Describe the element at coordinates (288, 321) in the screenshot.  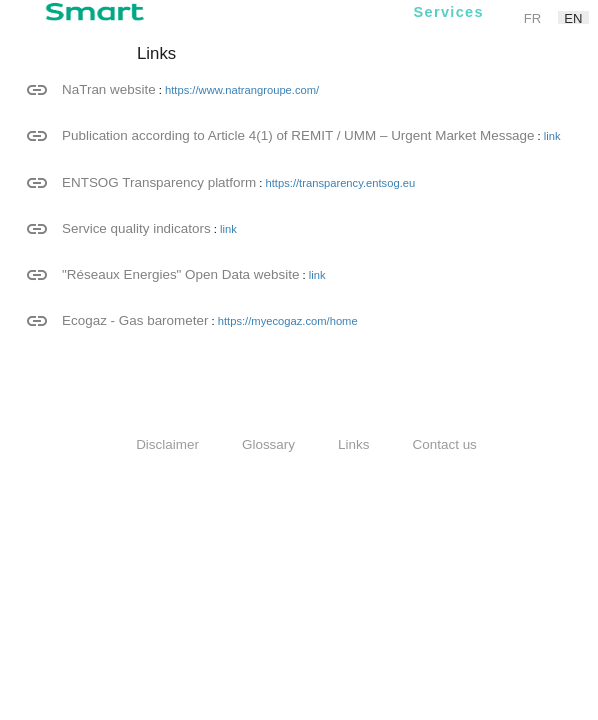
I see `https://myecogaz.com/home` at that location.